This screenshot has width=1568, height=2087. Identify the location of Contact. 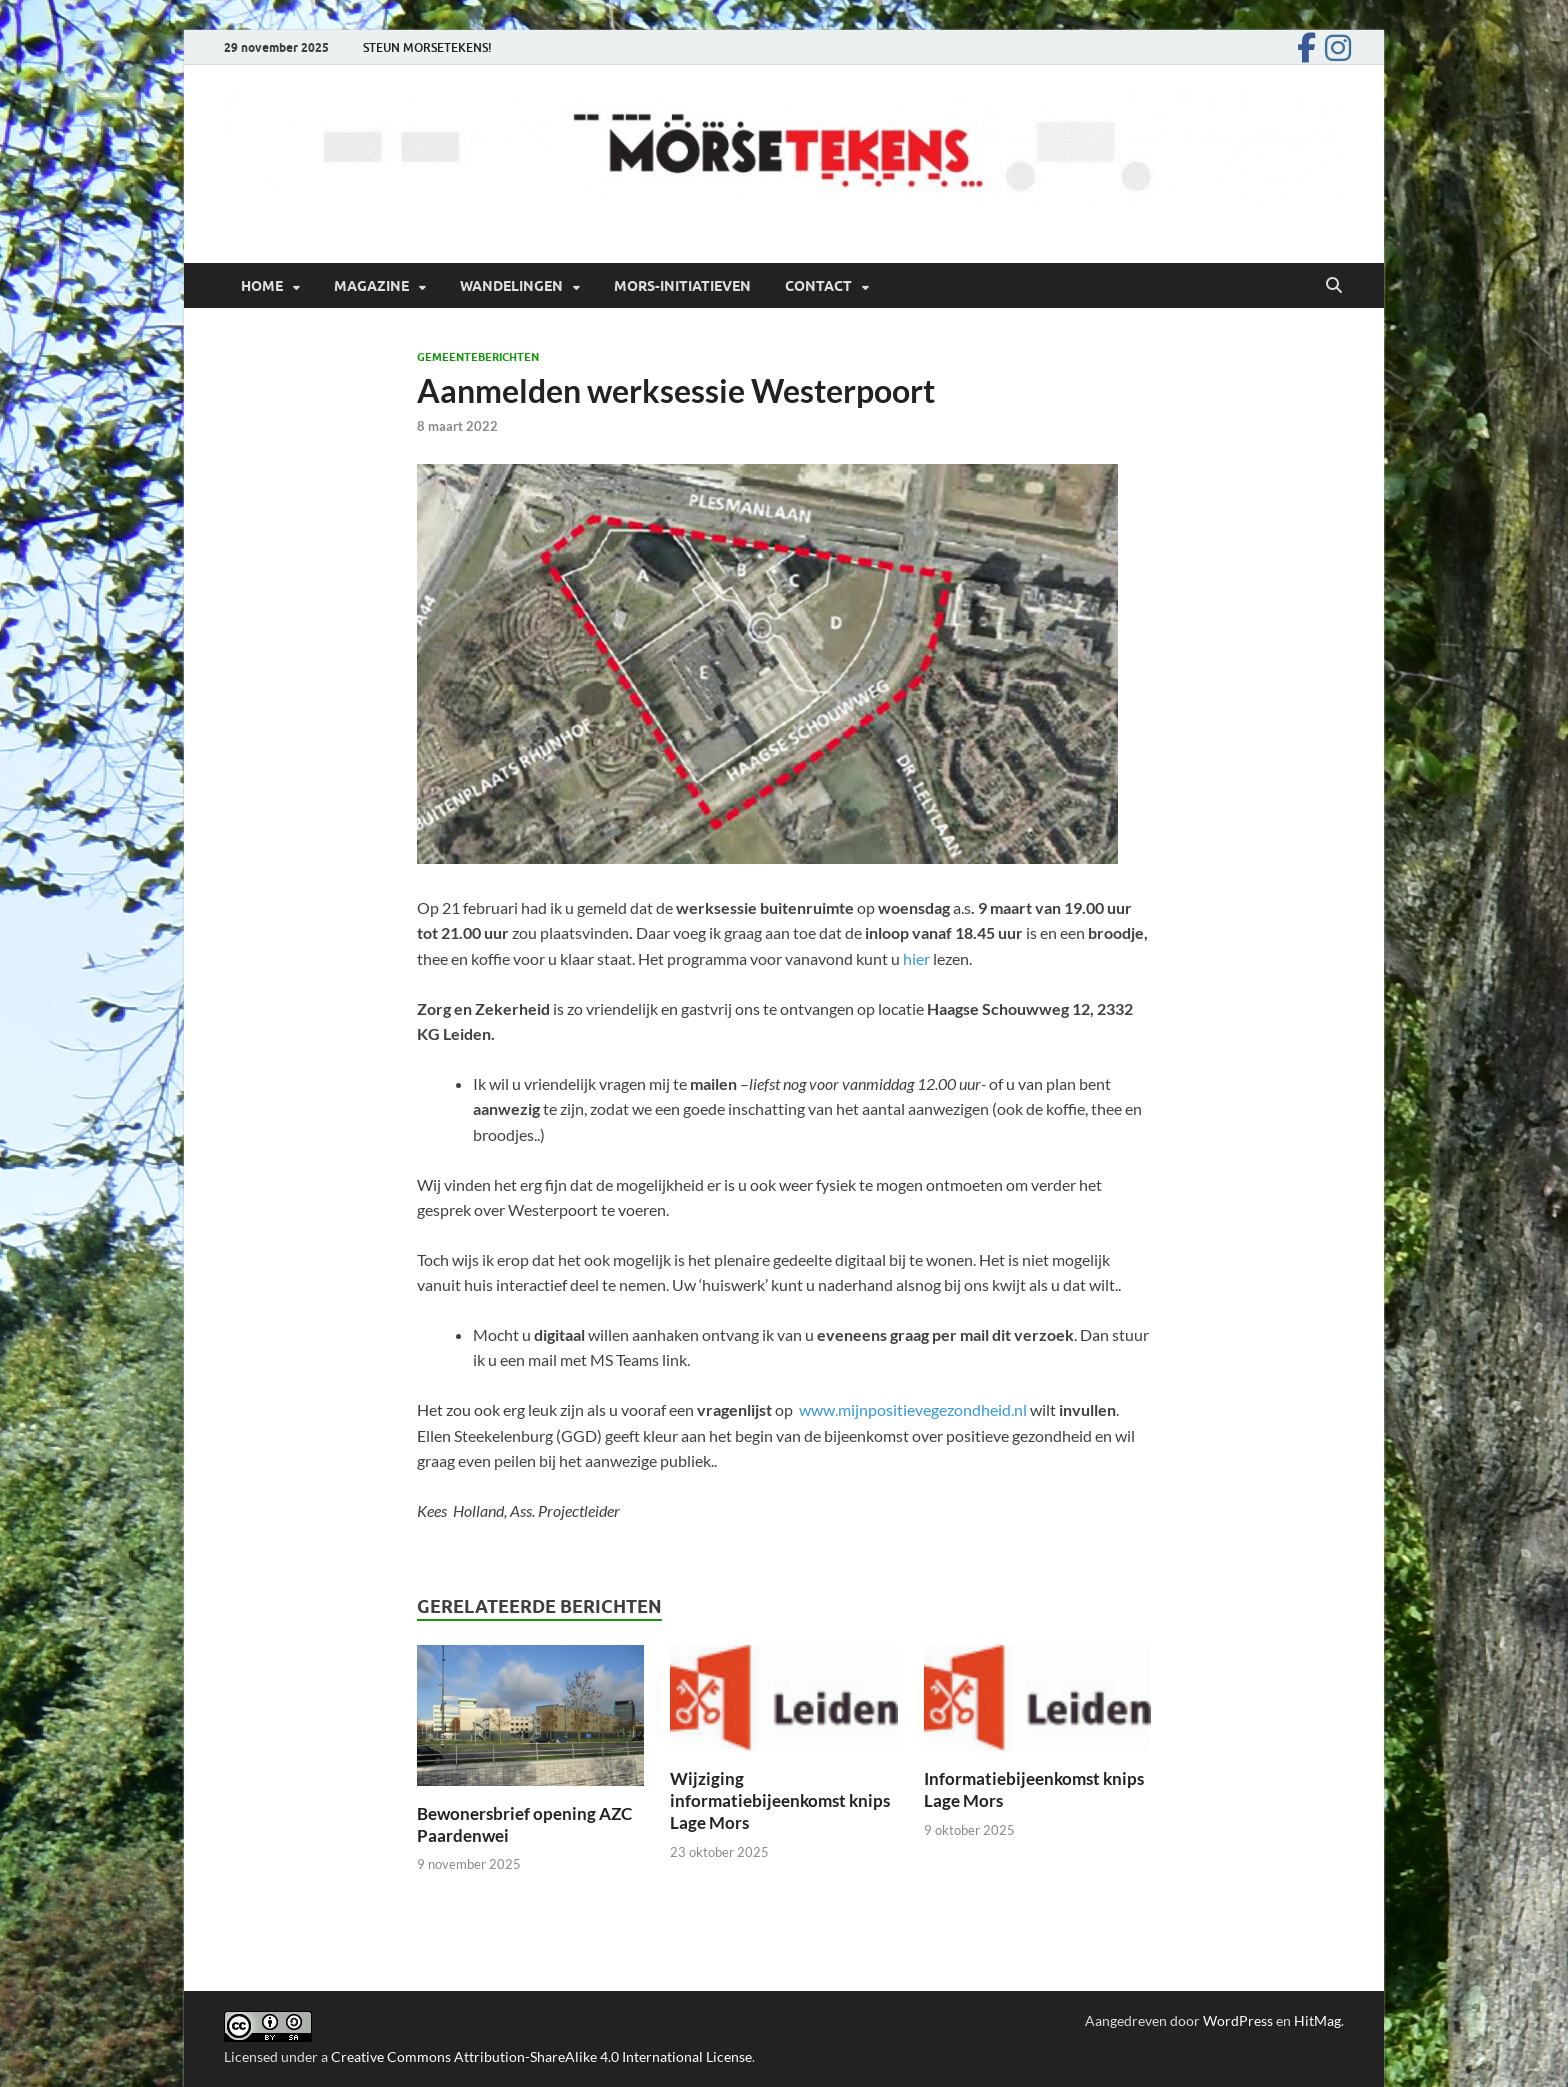
(818, 286).